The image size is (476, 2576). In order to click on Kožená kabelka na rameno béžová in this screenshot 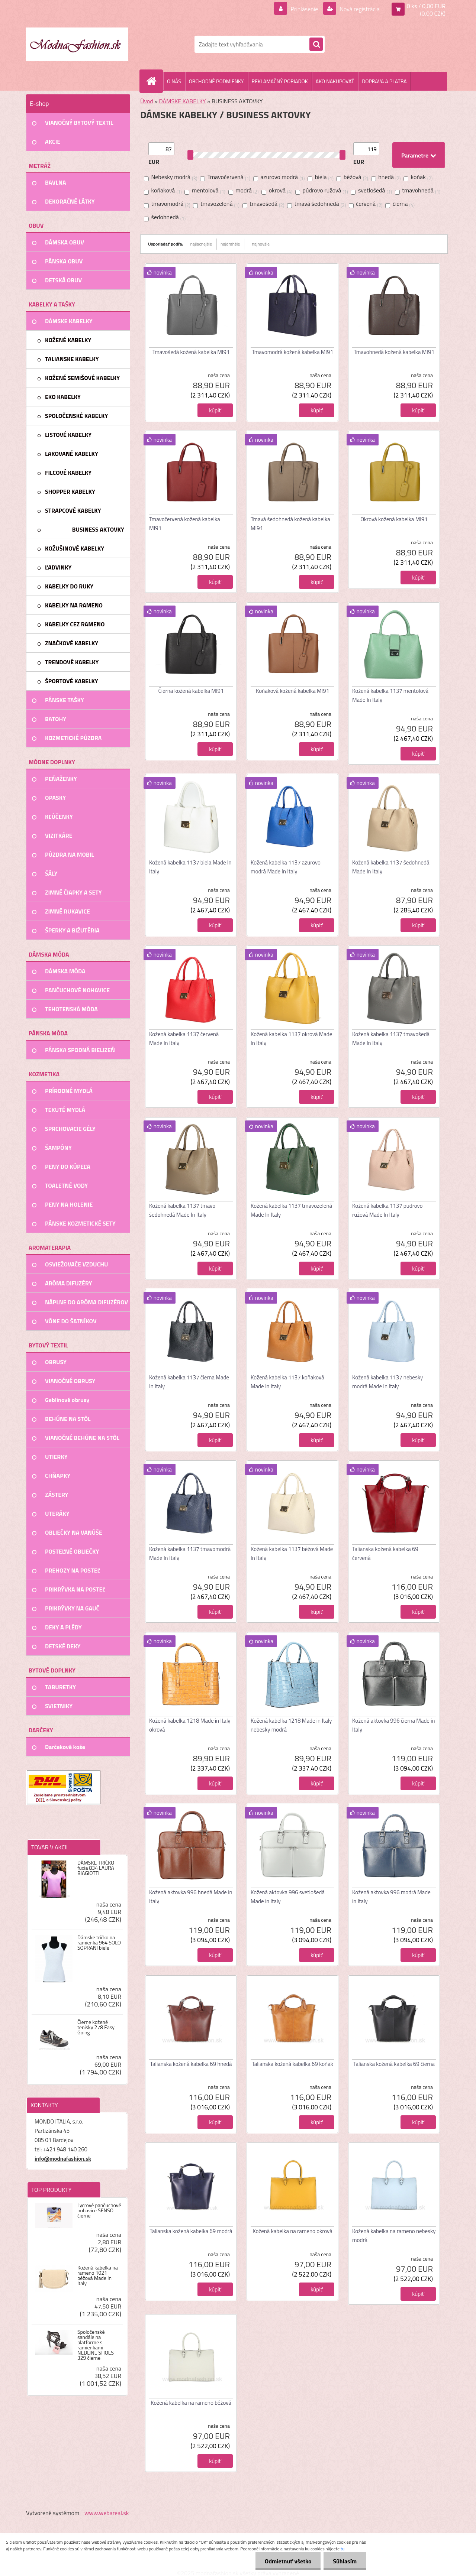, I will do `click(191, 2402)`.